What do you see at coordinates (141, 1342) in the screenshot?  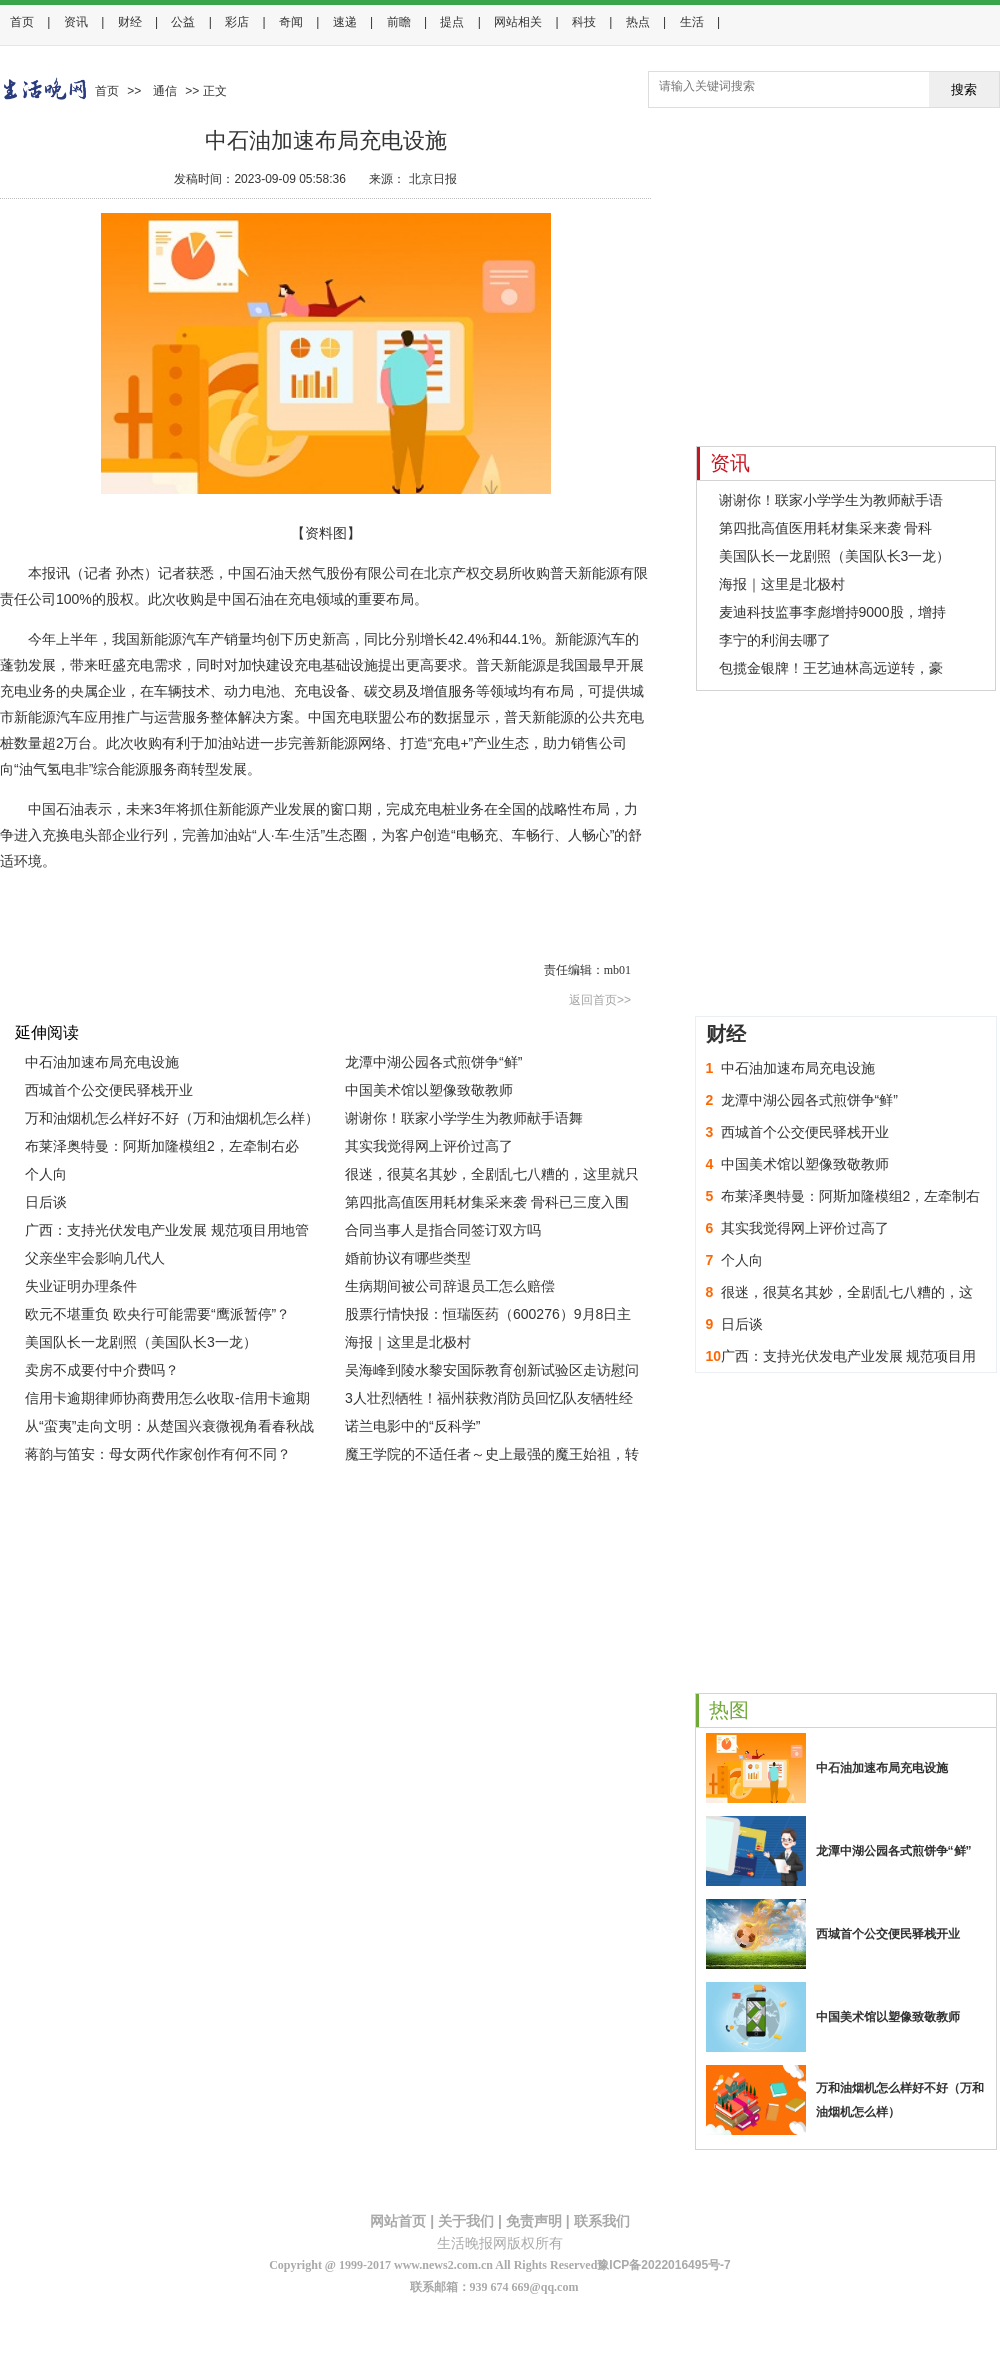 I see `美国队长一龙剧照（美国队长3一龙）` at bounding box center [141, 1342].